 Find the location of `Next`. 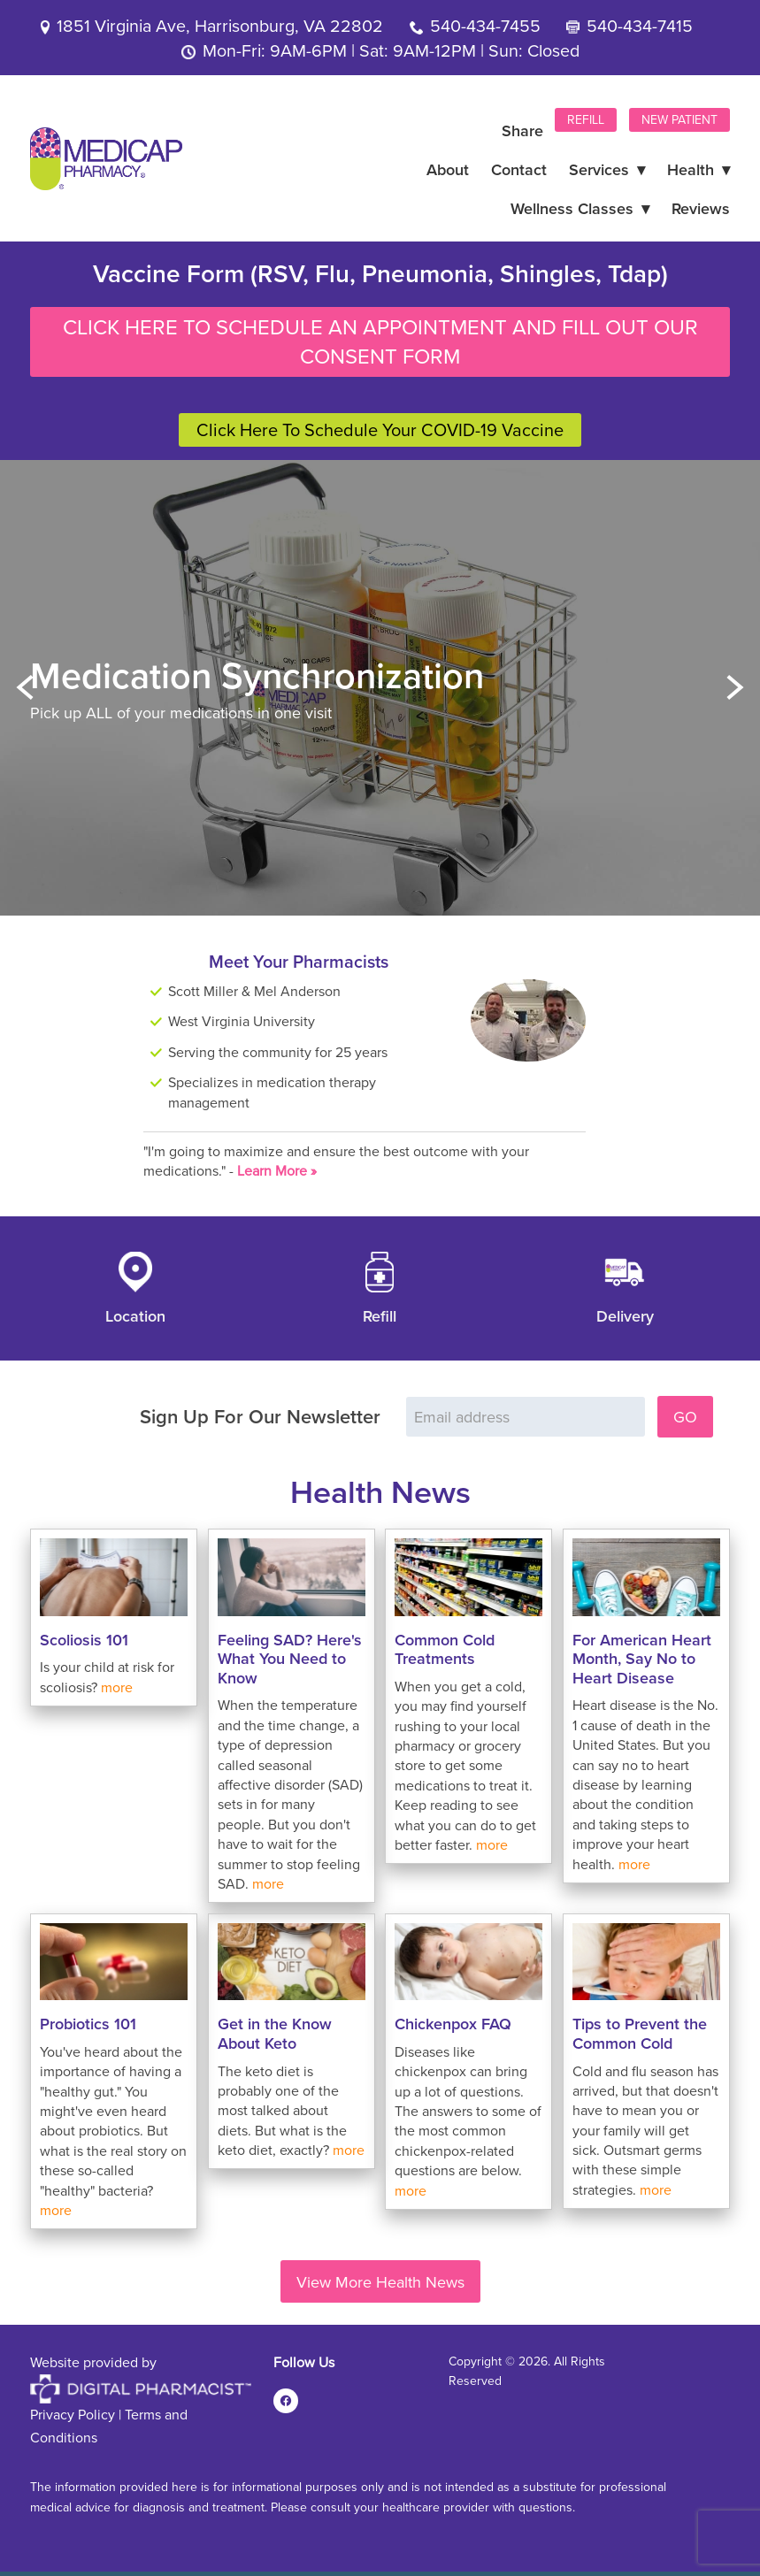

Next is located at coordinates (735, 688).